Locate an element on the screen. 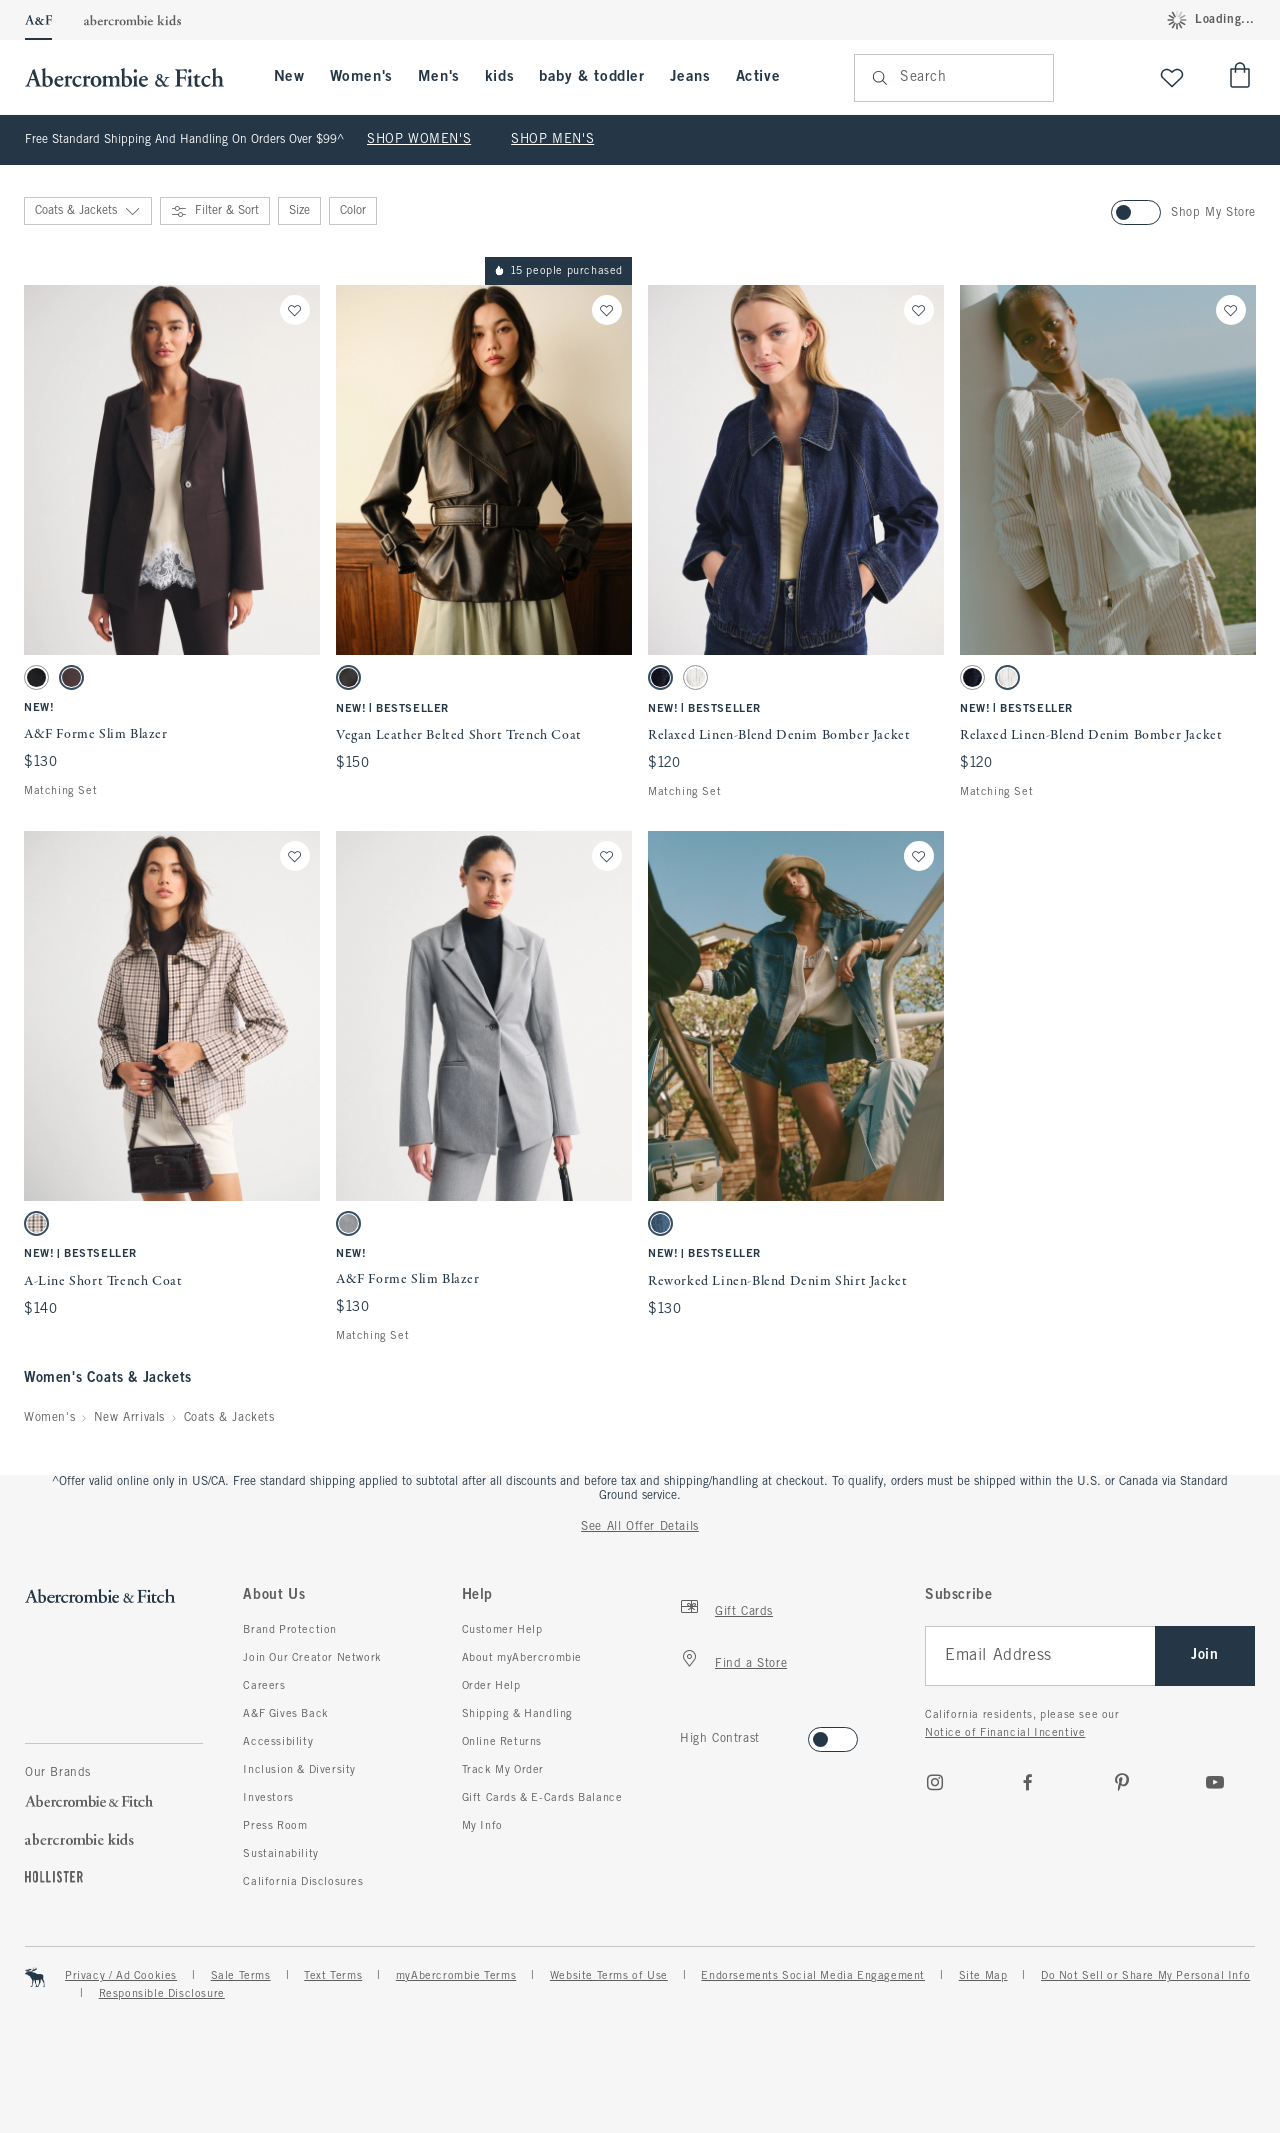 The image size is (1280, 2133). Notice of Financial Incentive is located at coordinates (1005, 1733).